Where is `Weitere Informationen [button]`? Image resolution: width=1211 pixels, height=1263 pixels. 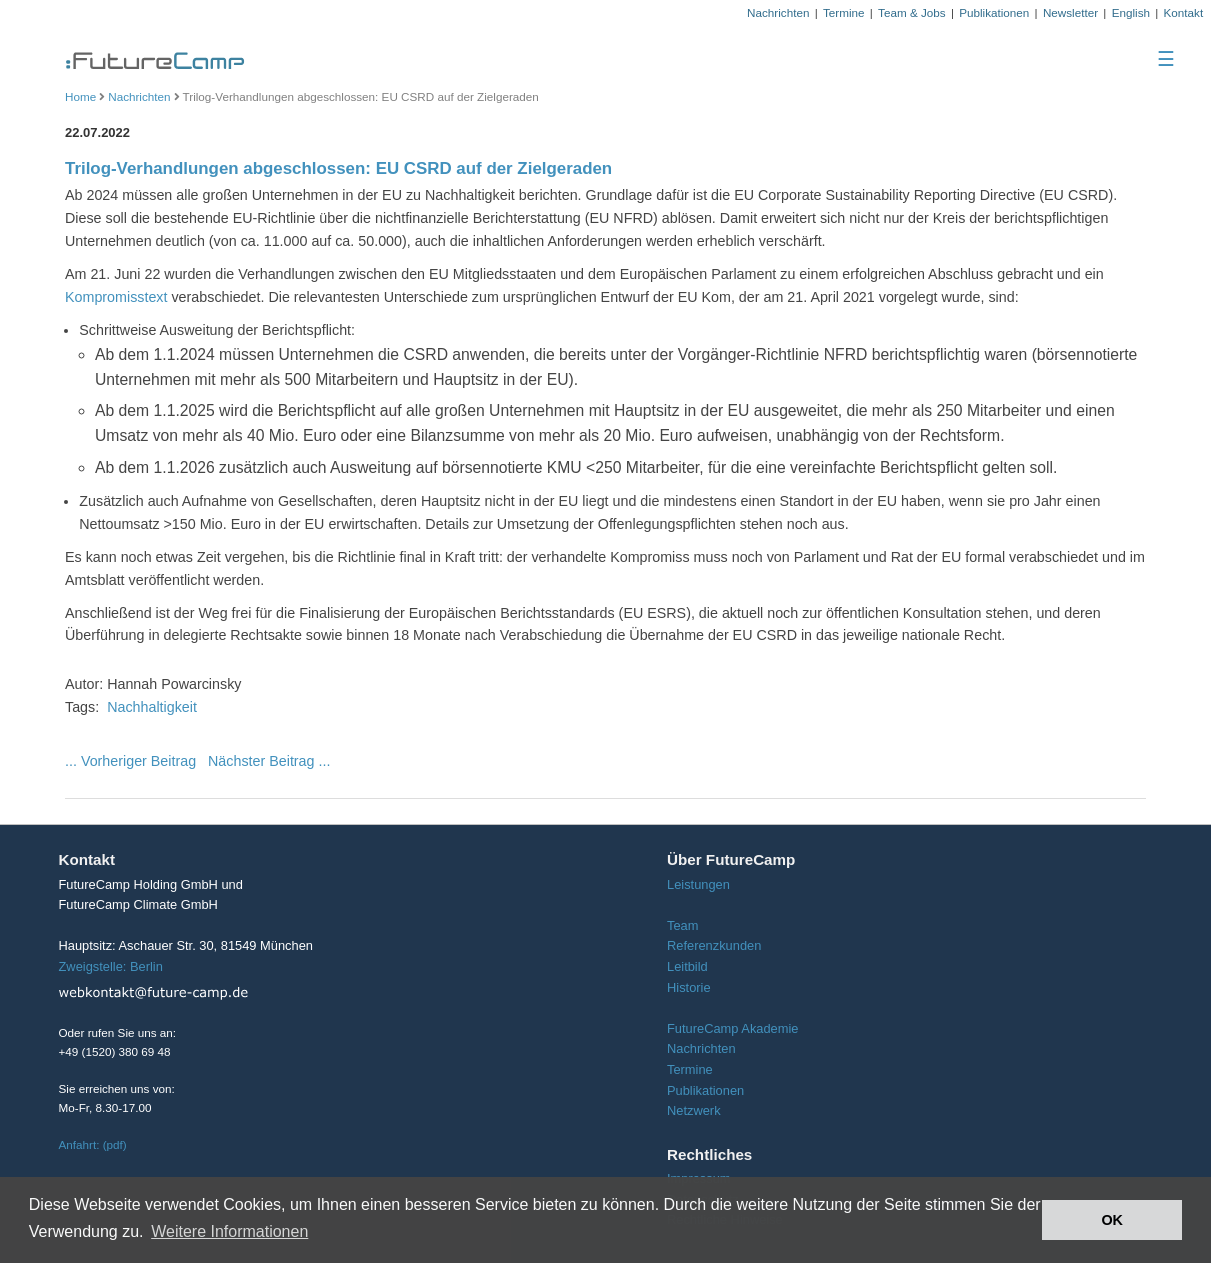 Weitere Informationen [button] is located at coordinates (229, 1231).